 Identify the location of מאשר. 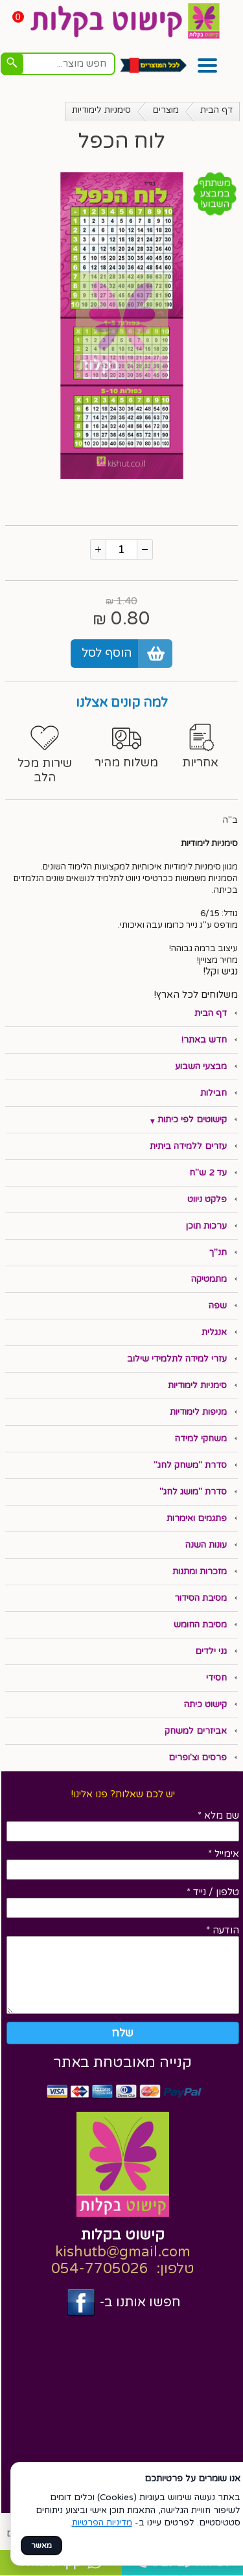
(41, 2545).